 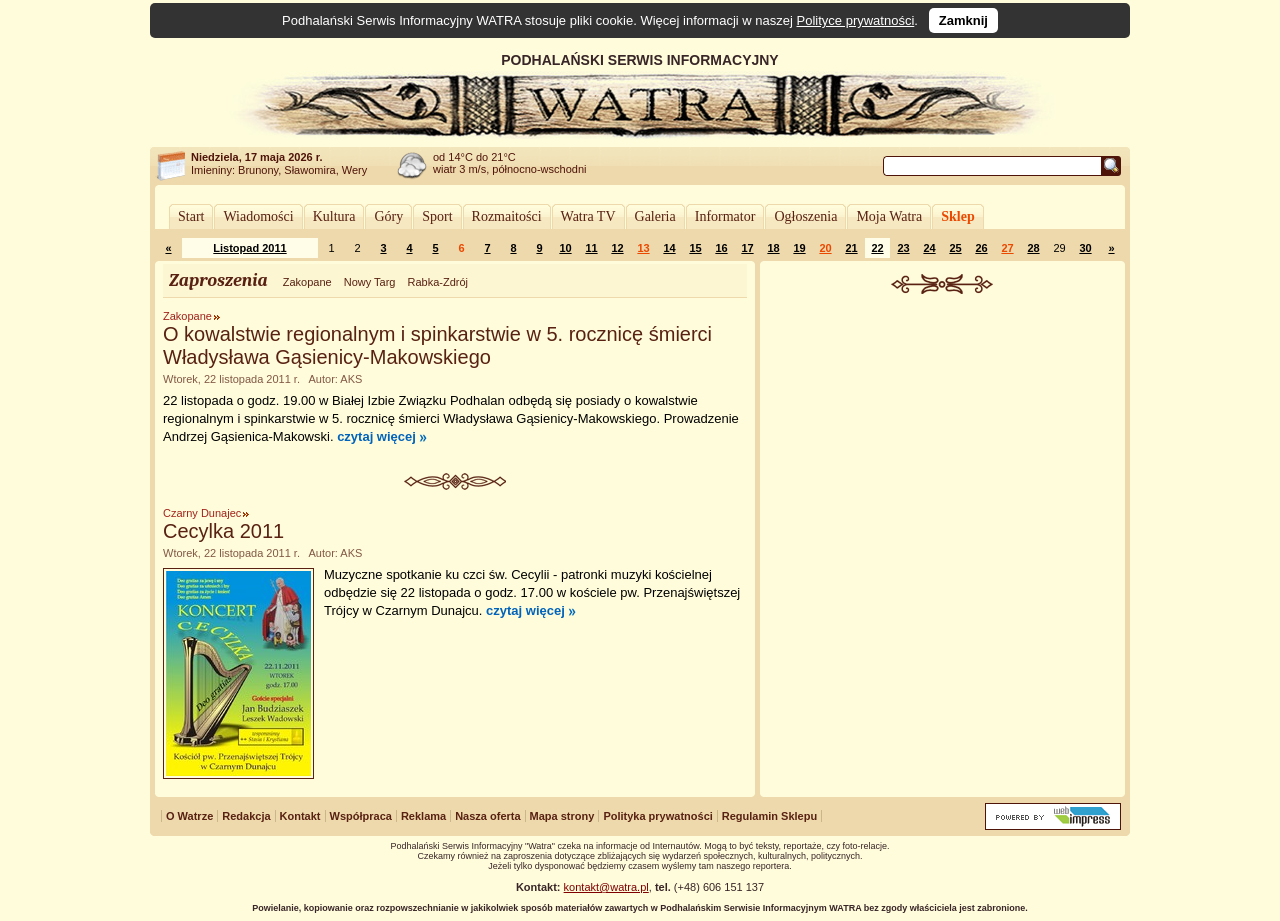 What do you see at coordinates (191, 216) in the screenshot?
I see `Start` at bounding box center [191, 216].